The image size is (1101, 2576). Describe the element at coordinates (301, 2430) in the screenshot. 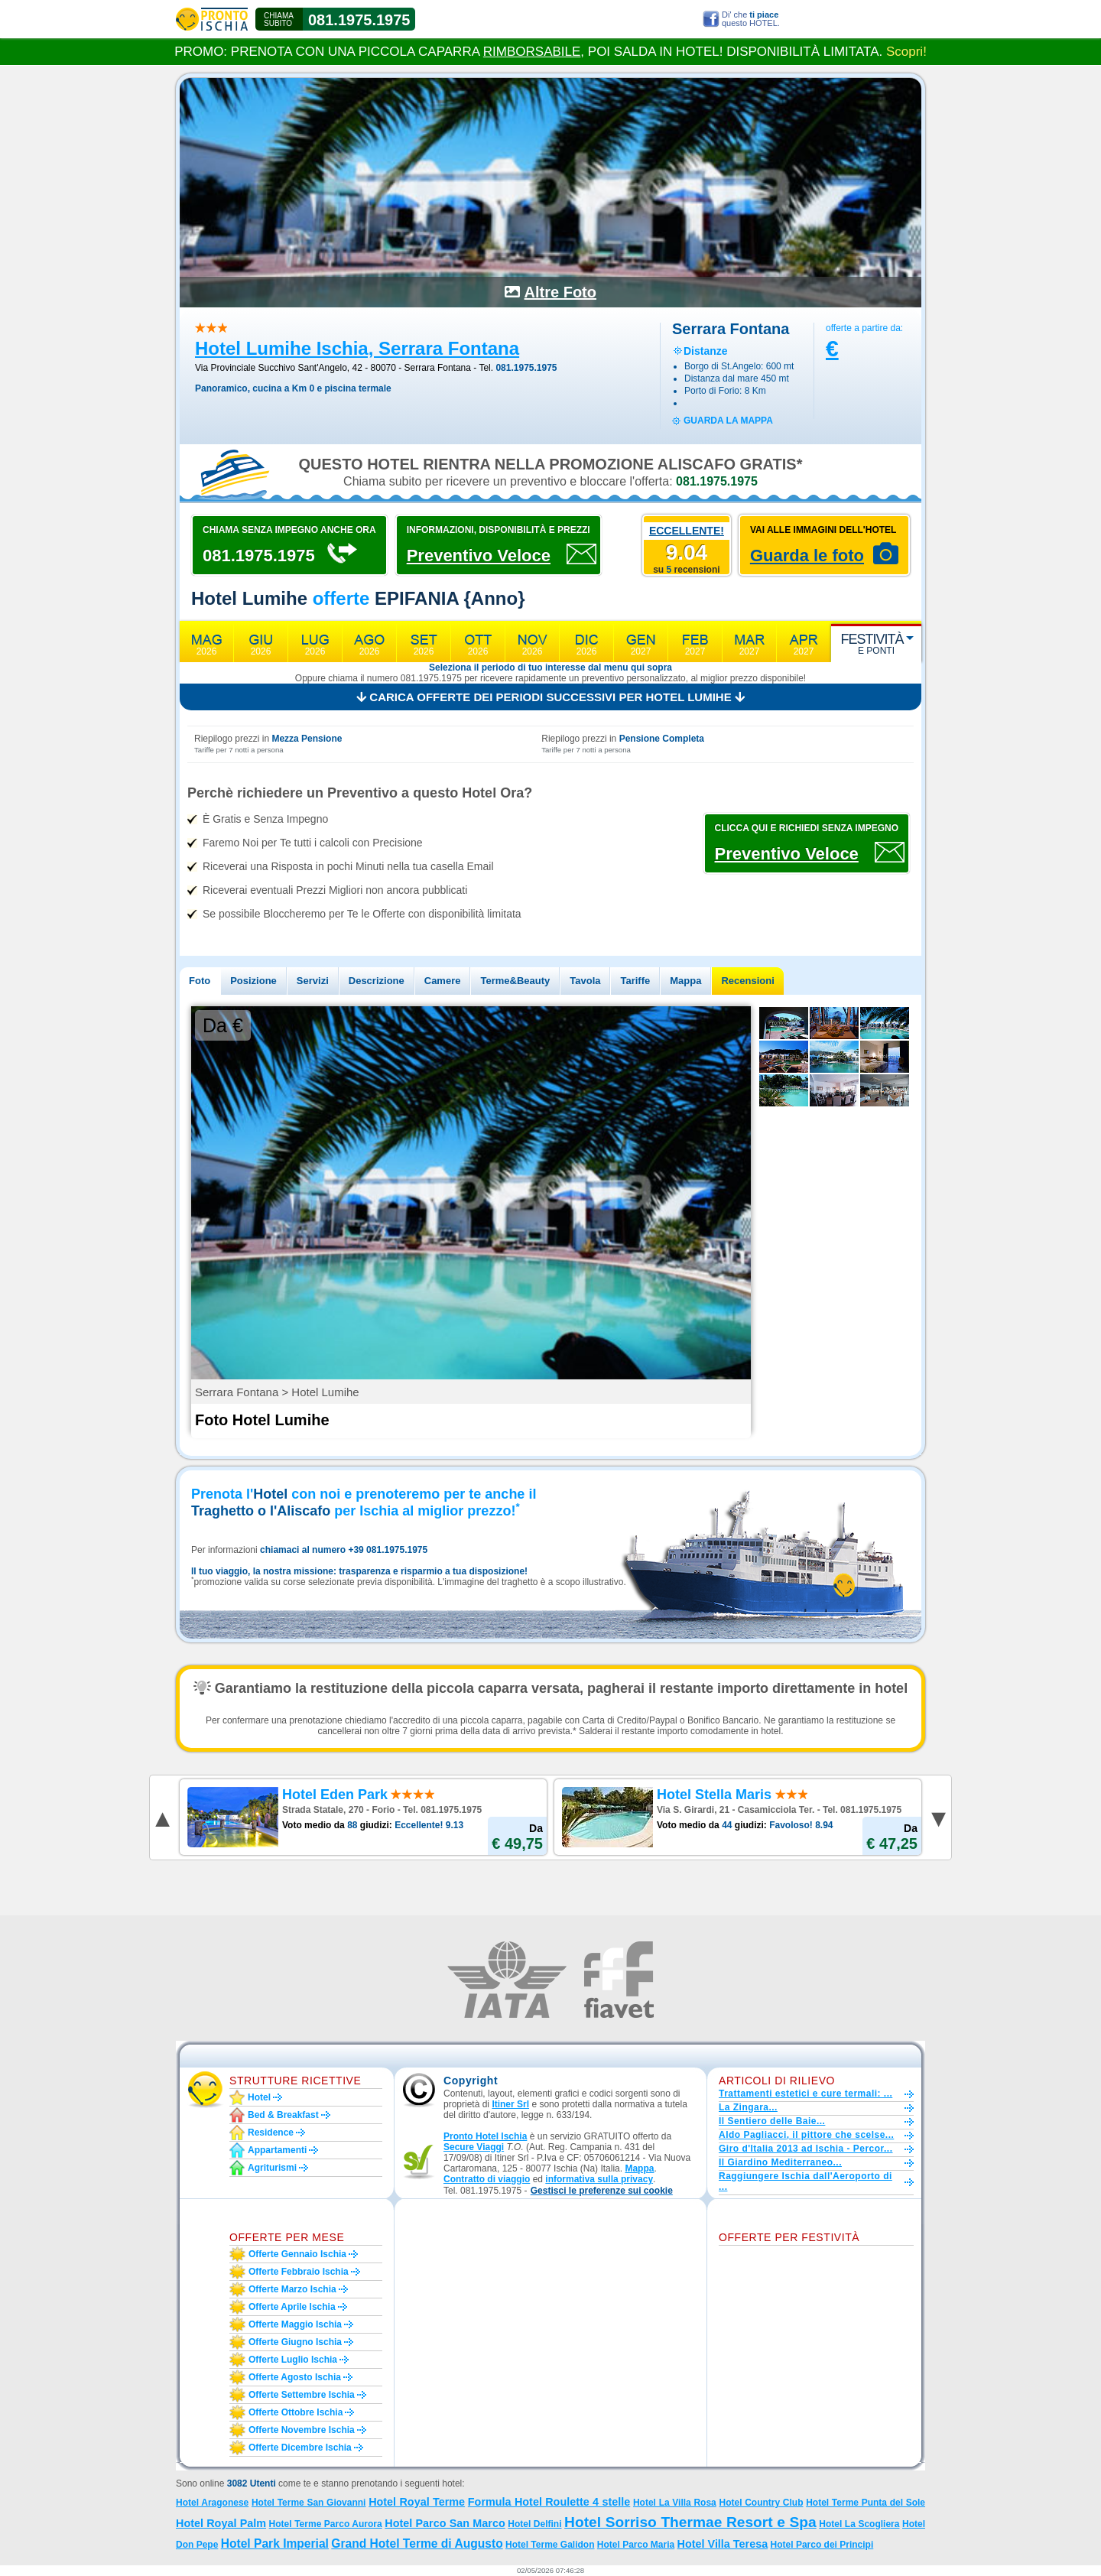

I see `Offerte novembre Ischia` at that location.